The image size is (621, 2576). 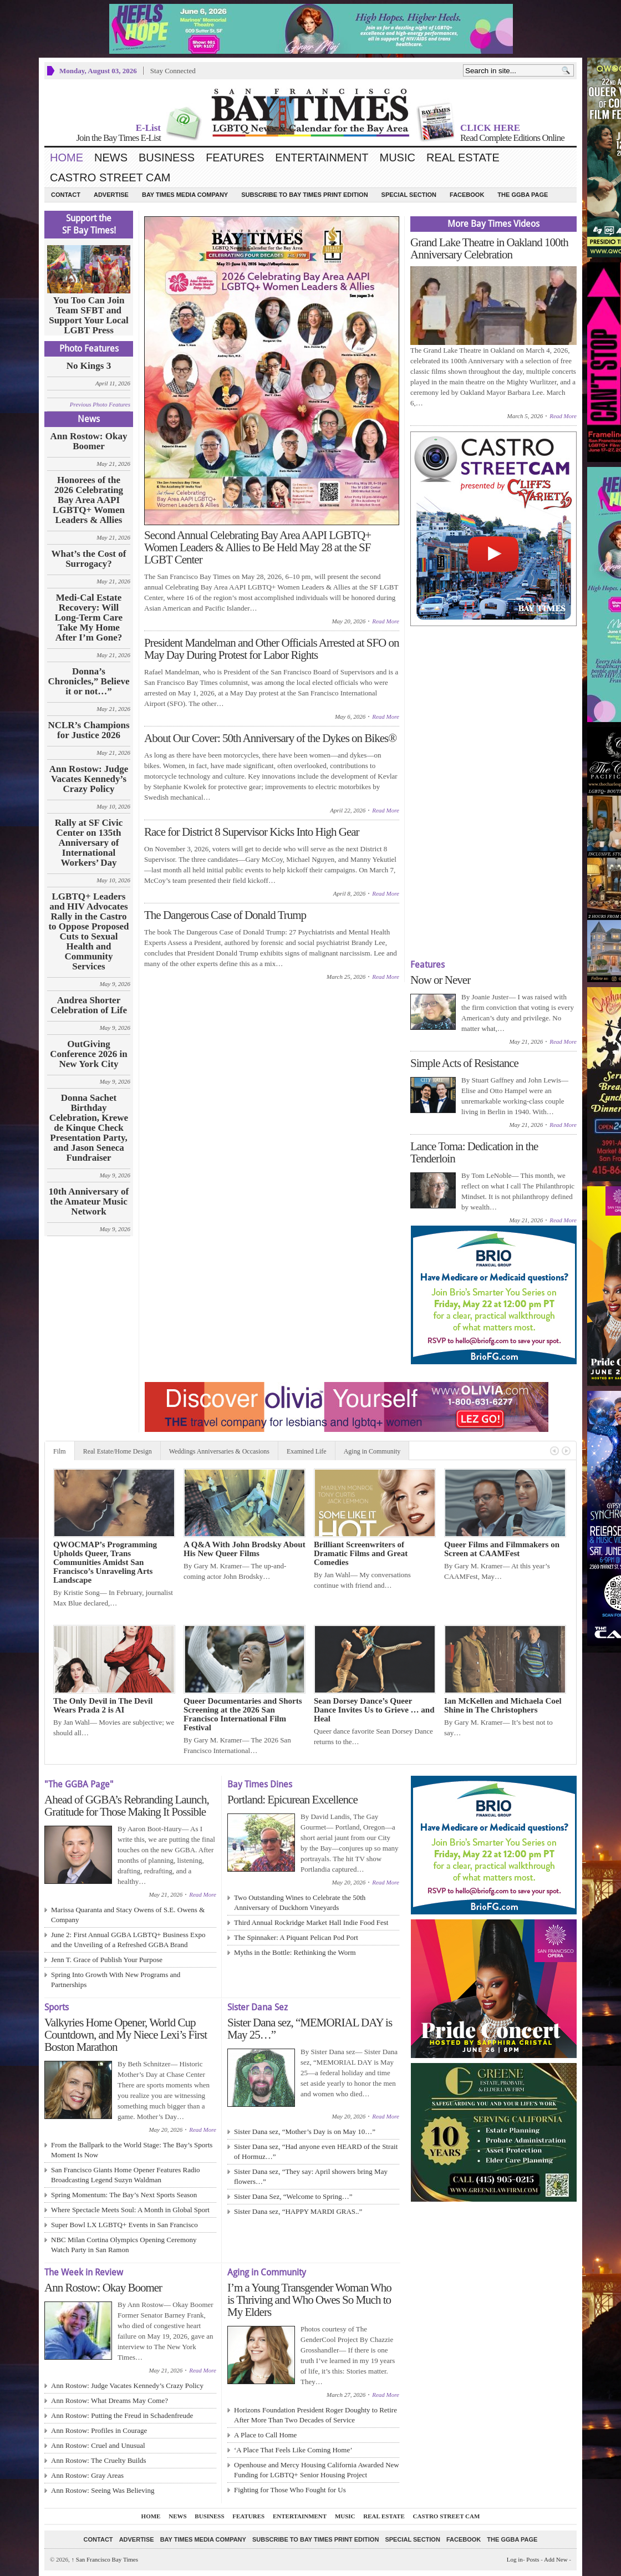 I want to click on San Francisco Bay Times, so click(x=105, y=2559).